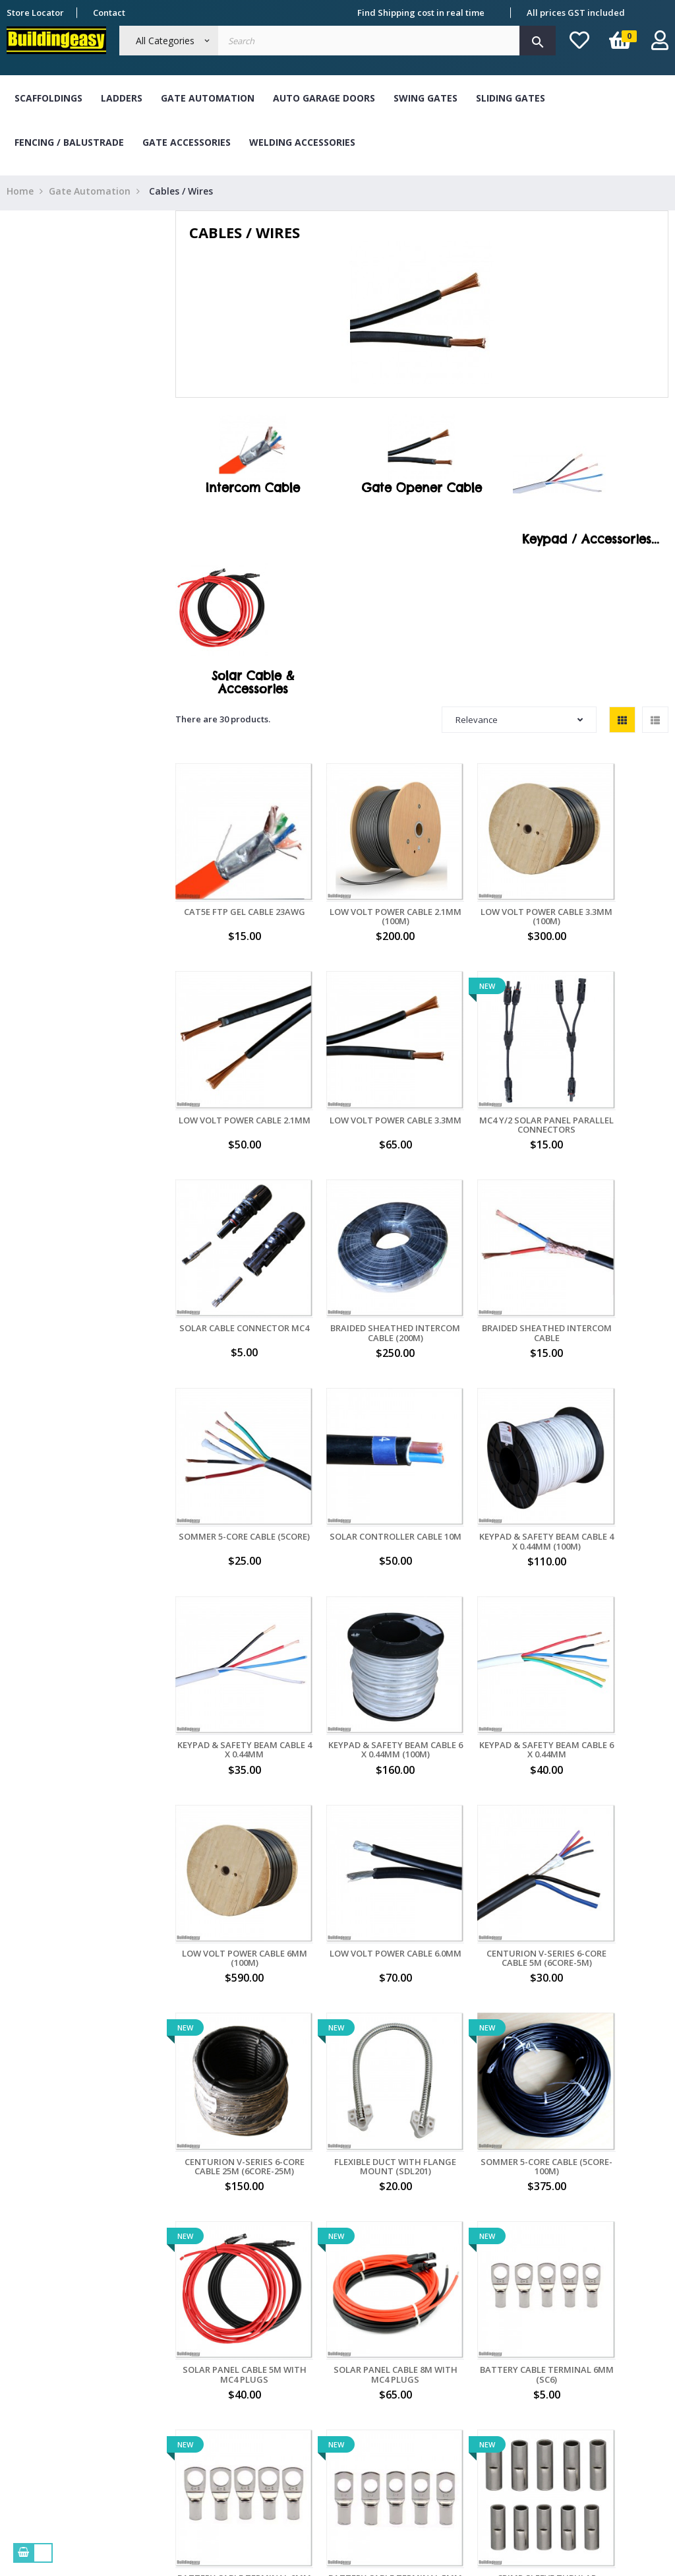 The width and height of the screenshot is (675, 2576). I want to click on Low Volt Power Cable 2.1mm, so click(611, 895).